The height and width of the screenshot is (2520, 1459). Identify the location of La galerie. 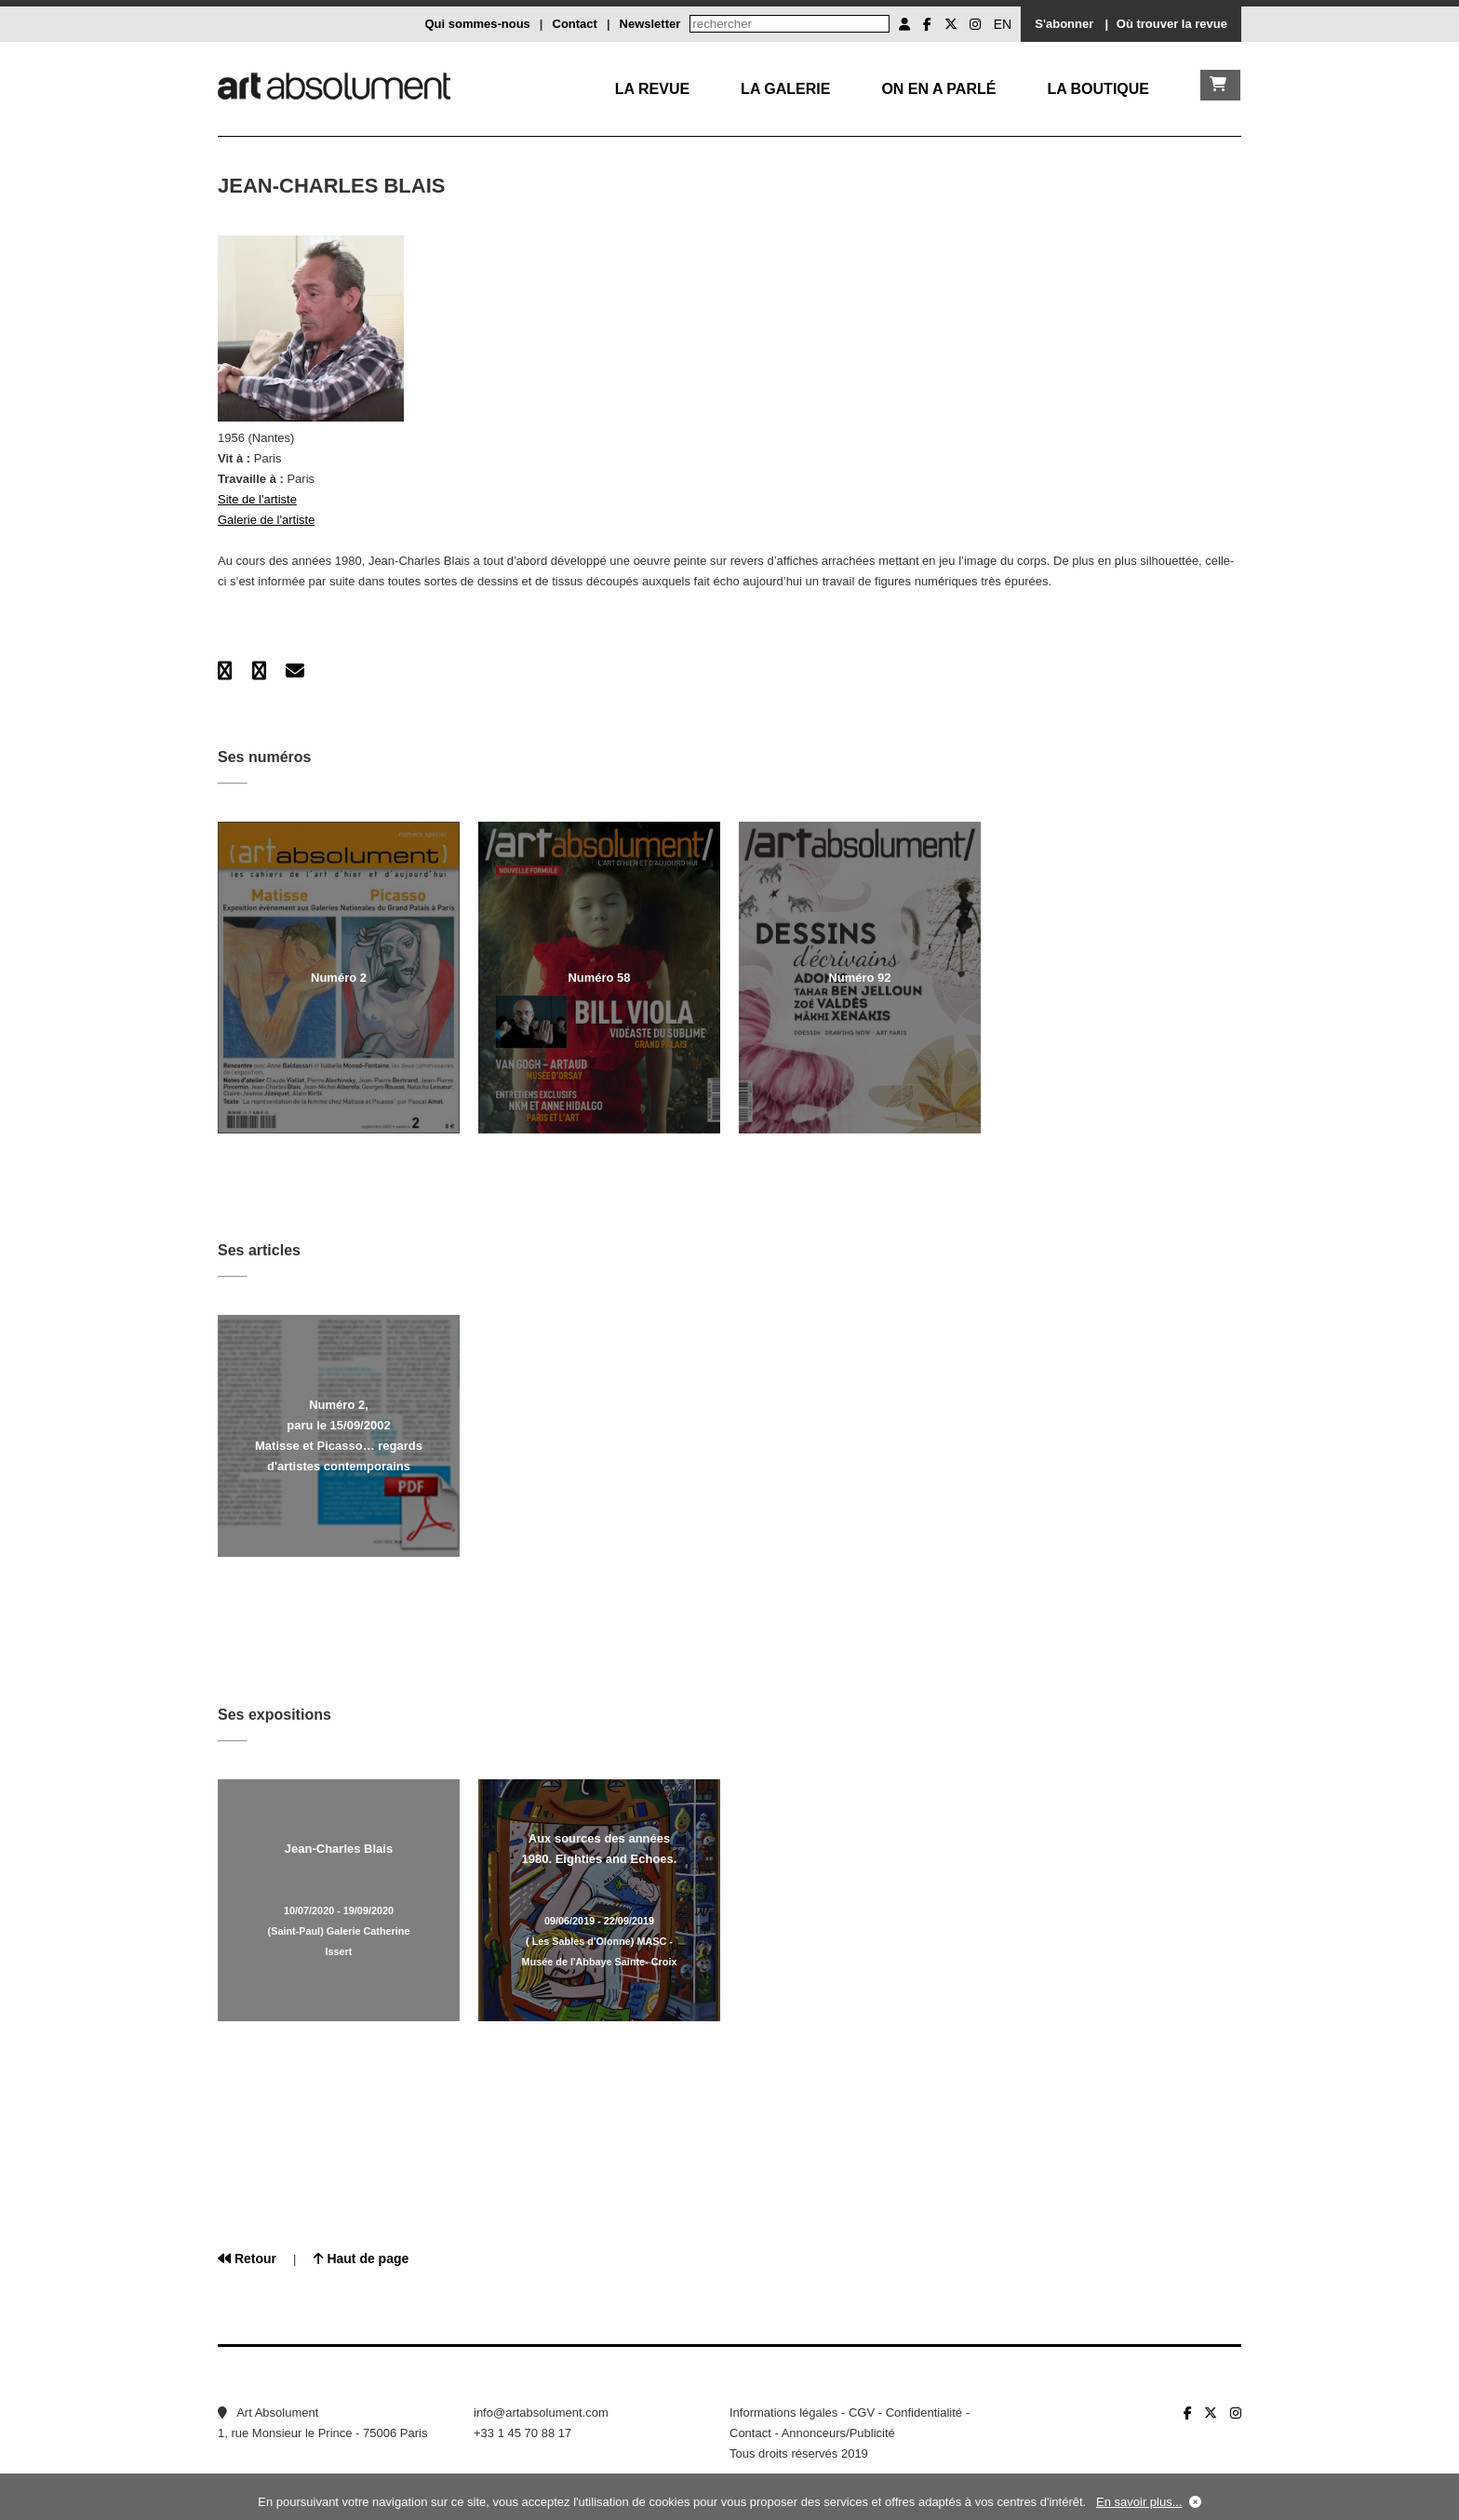
(785, 89).